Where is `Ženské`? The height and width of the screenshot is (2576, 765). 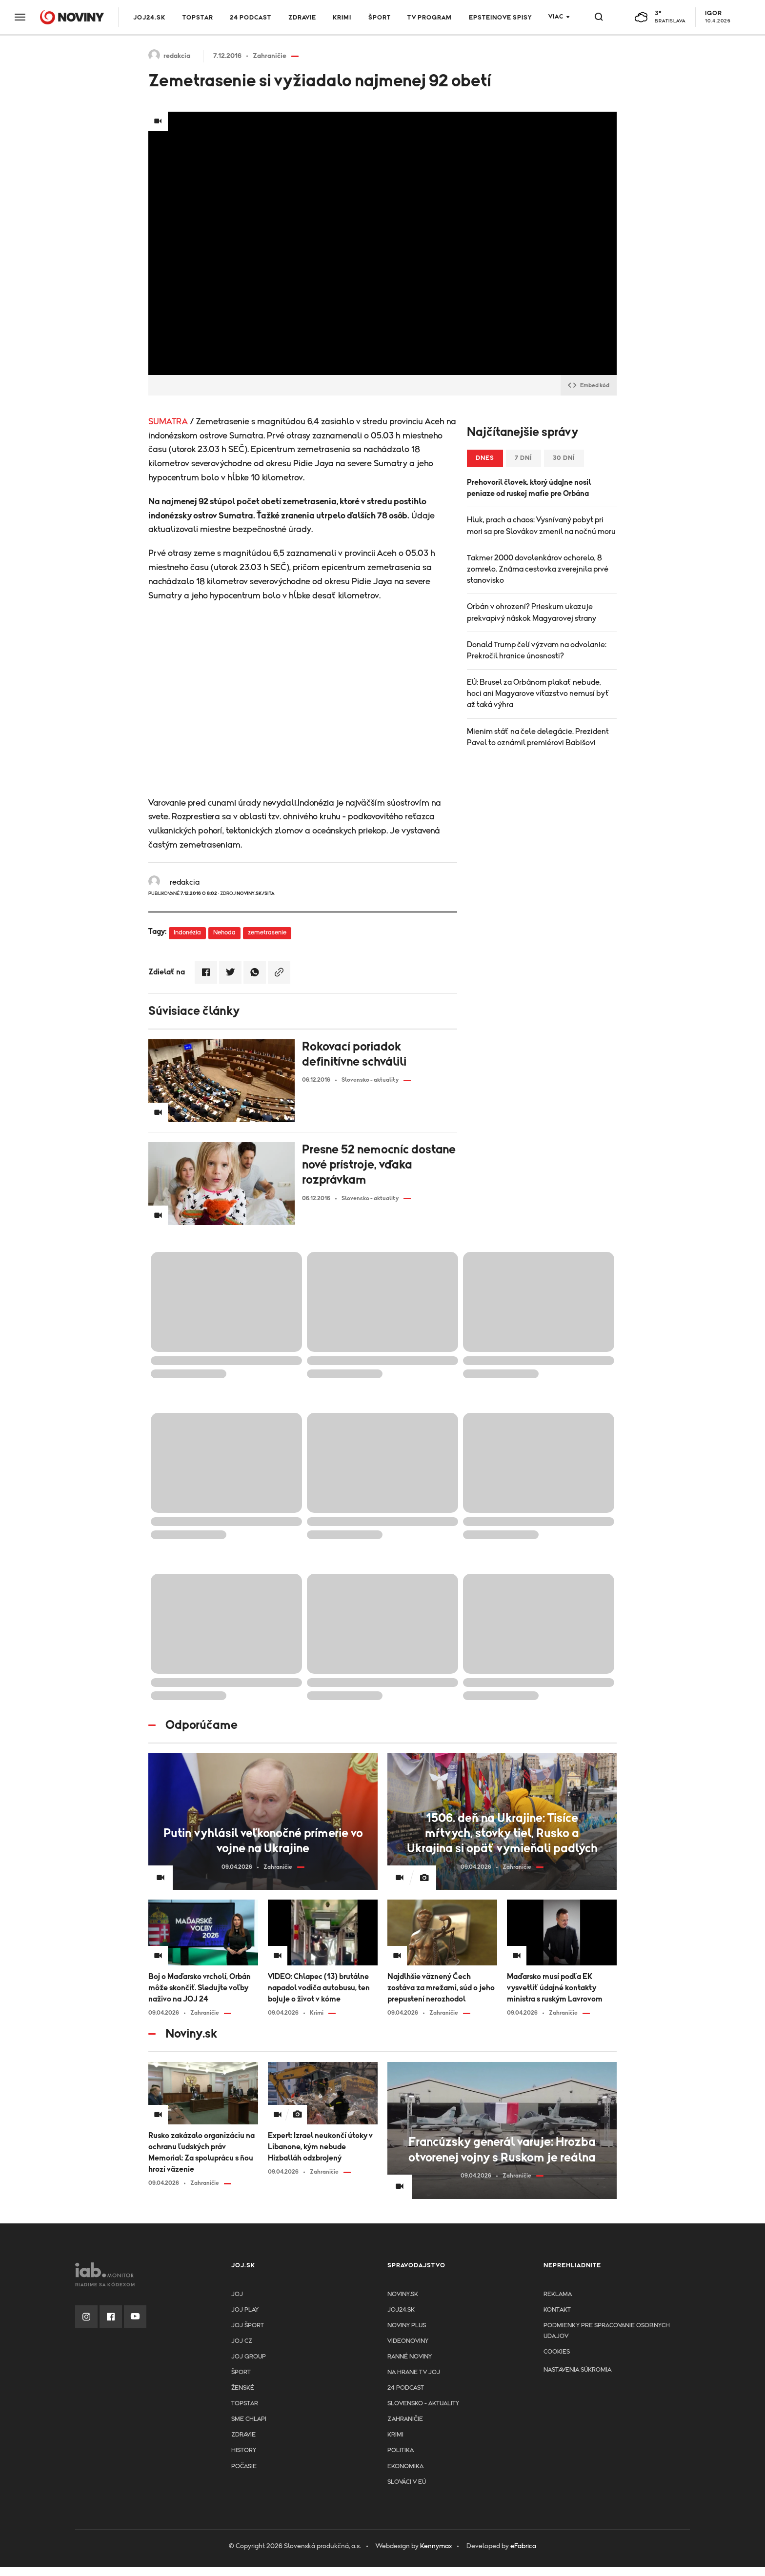 Ženské is located at coordinates (242, 2388).